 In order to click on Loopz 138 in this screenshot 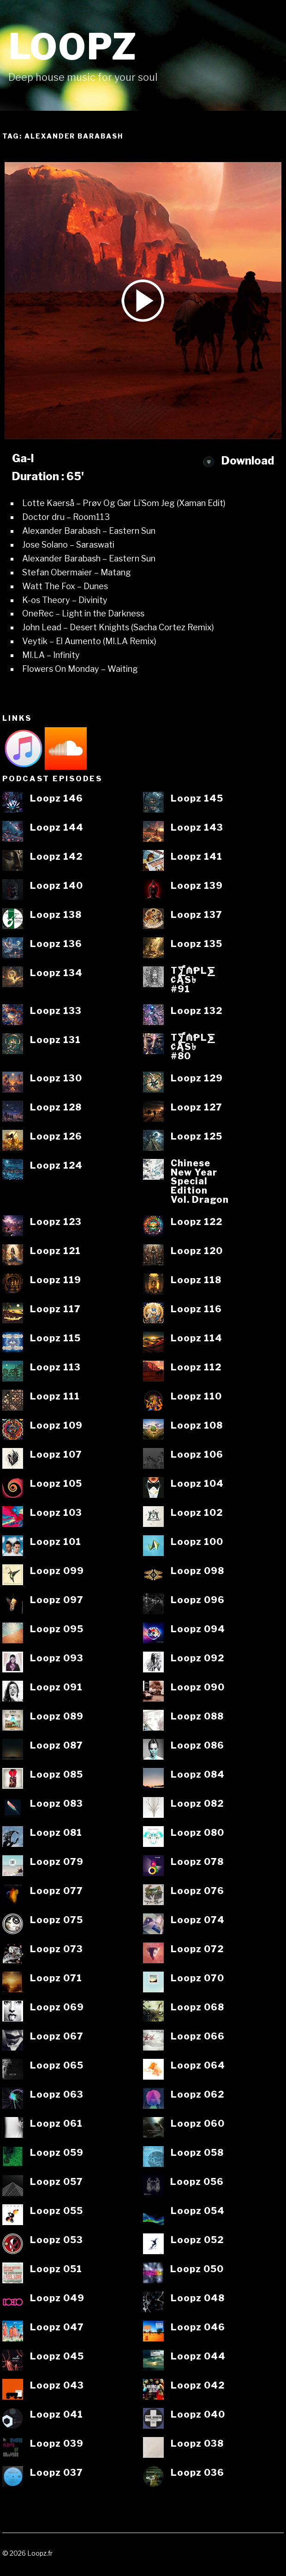, I will do `click(56, 915)`.